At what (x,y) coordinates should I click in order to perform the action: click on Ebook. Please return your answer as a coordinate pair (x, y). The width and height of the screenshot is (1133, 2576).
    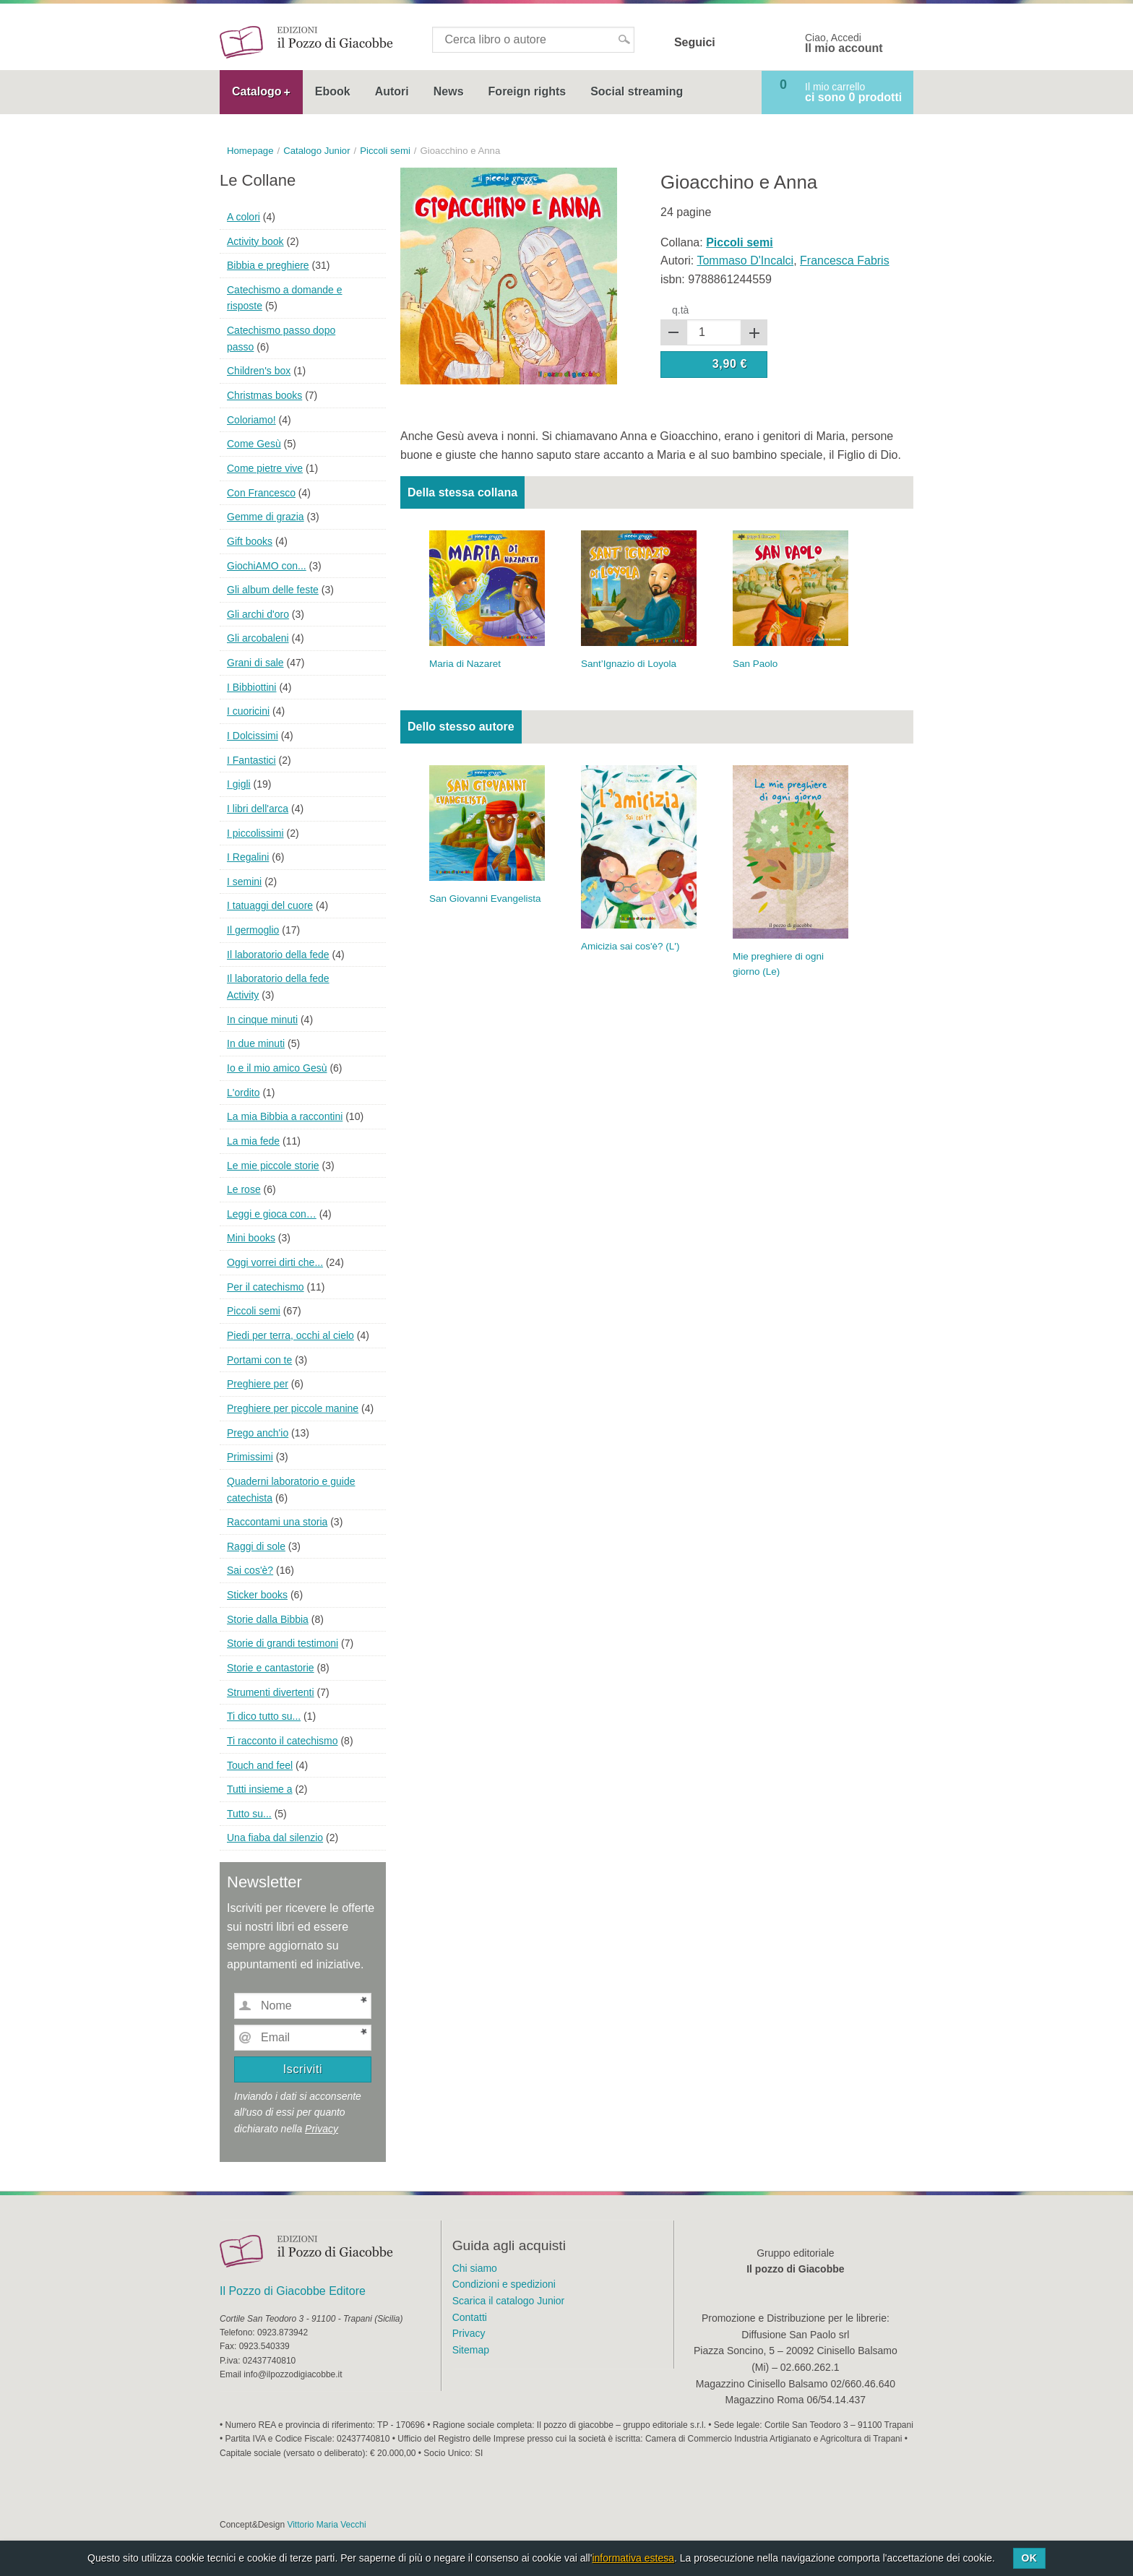
    Looking at the image, I should click on (332, 91).